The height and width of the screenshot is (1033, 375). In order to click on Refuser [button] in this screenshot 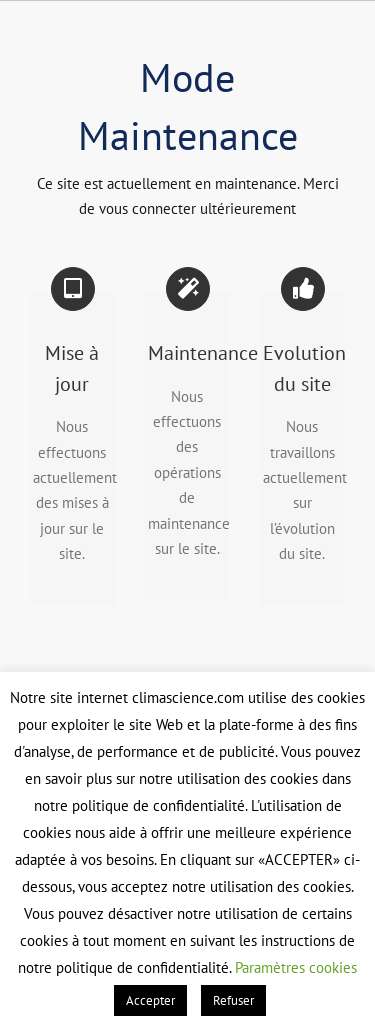, I will do `click(233, 1000)`.